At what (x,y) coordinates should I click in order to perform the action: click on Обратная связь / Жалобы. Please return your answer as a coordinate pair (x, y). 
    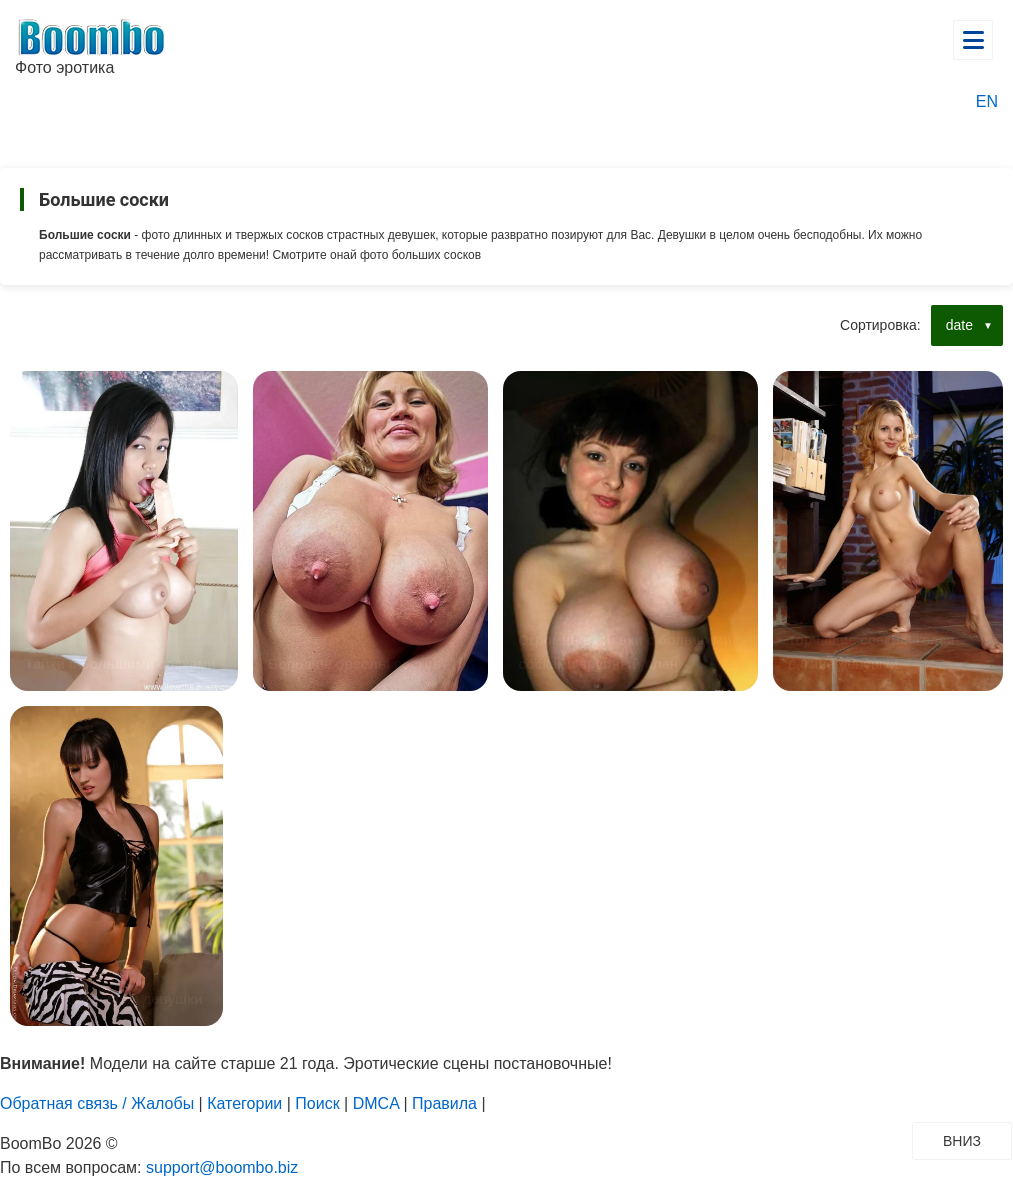
    Looking at the image, I should click on (97, 1103).